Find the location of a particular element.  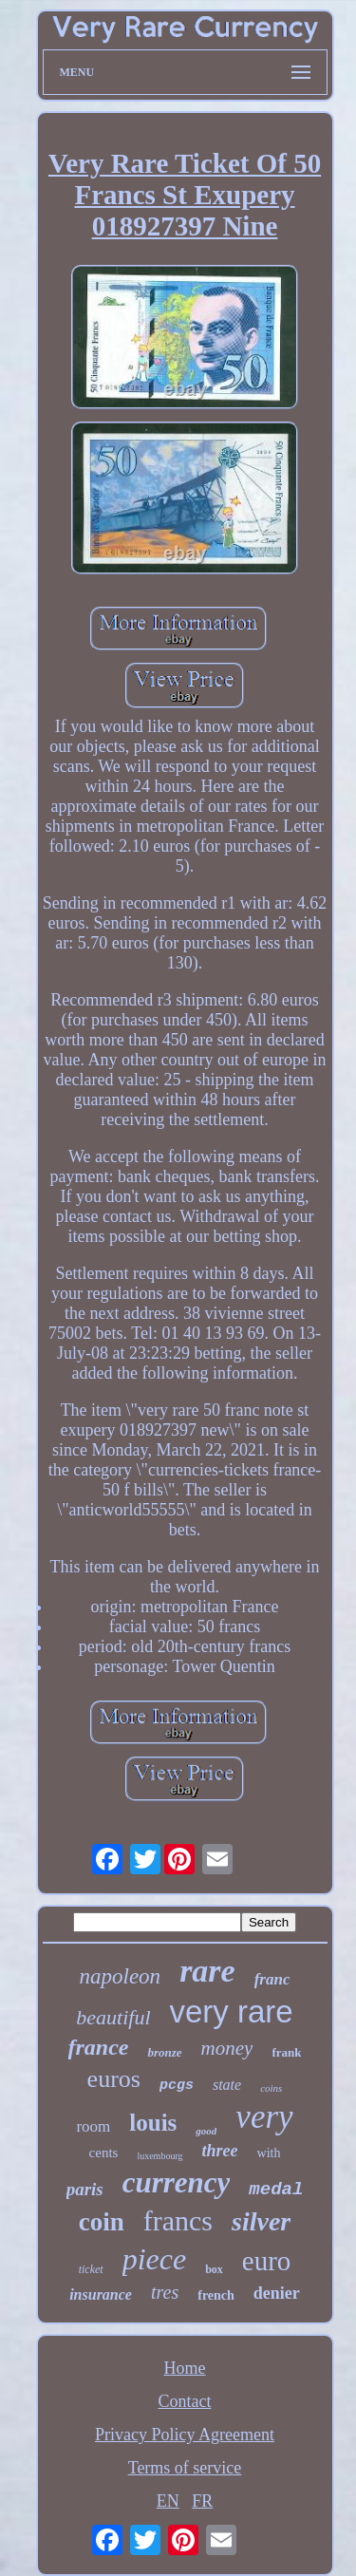

very is located at coordinates (263, 2116).